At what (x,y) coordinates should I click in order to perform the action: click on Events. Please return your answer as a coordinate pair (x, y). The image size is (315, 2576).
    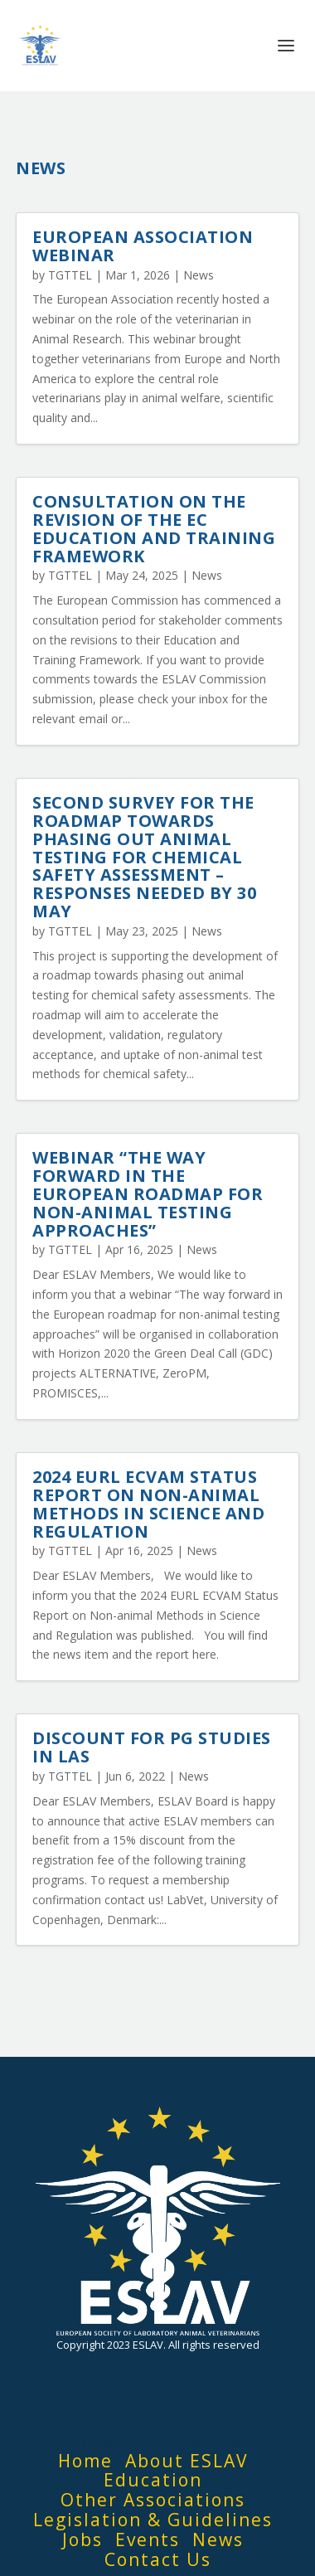
    Looking at the image, I should click on (147, 2539).